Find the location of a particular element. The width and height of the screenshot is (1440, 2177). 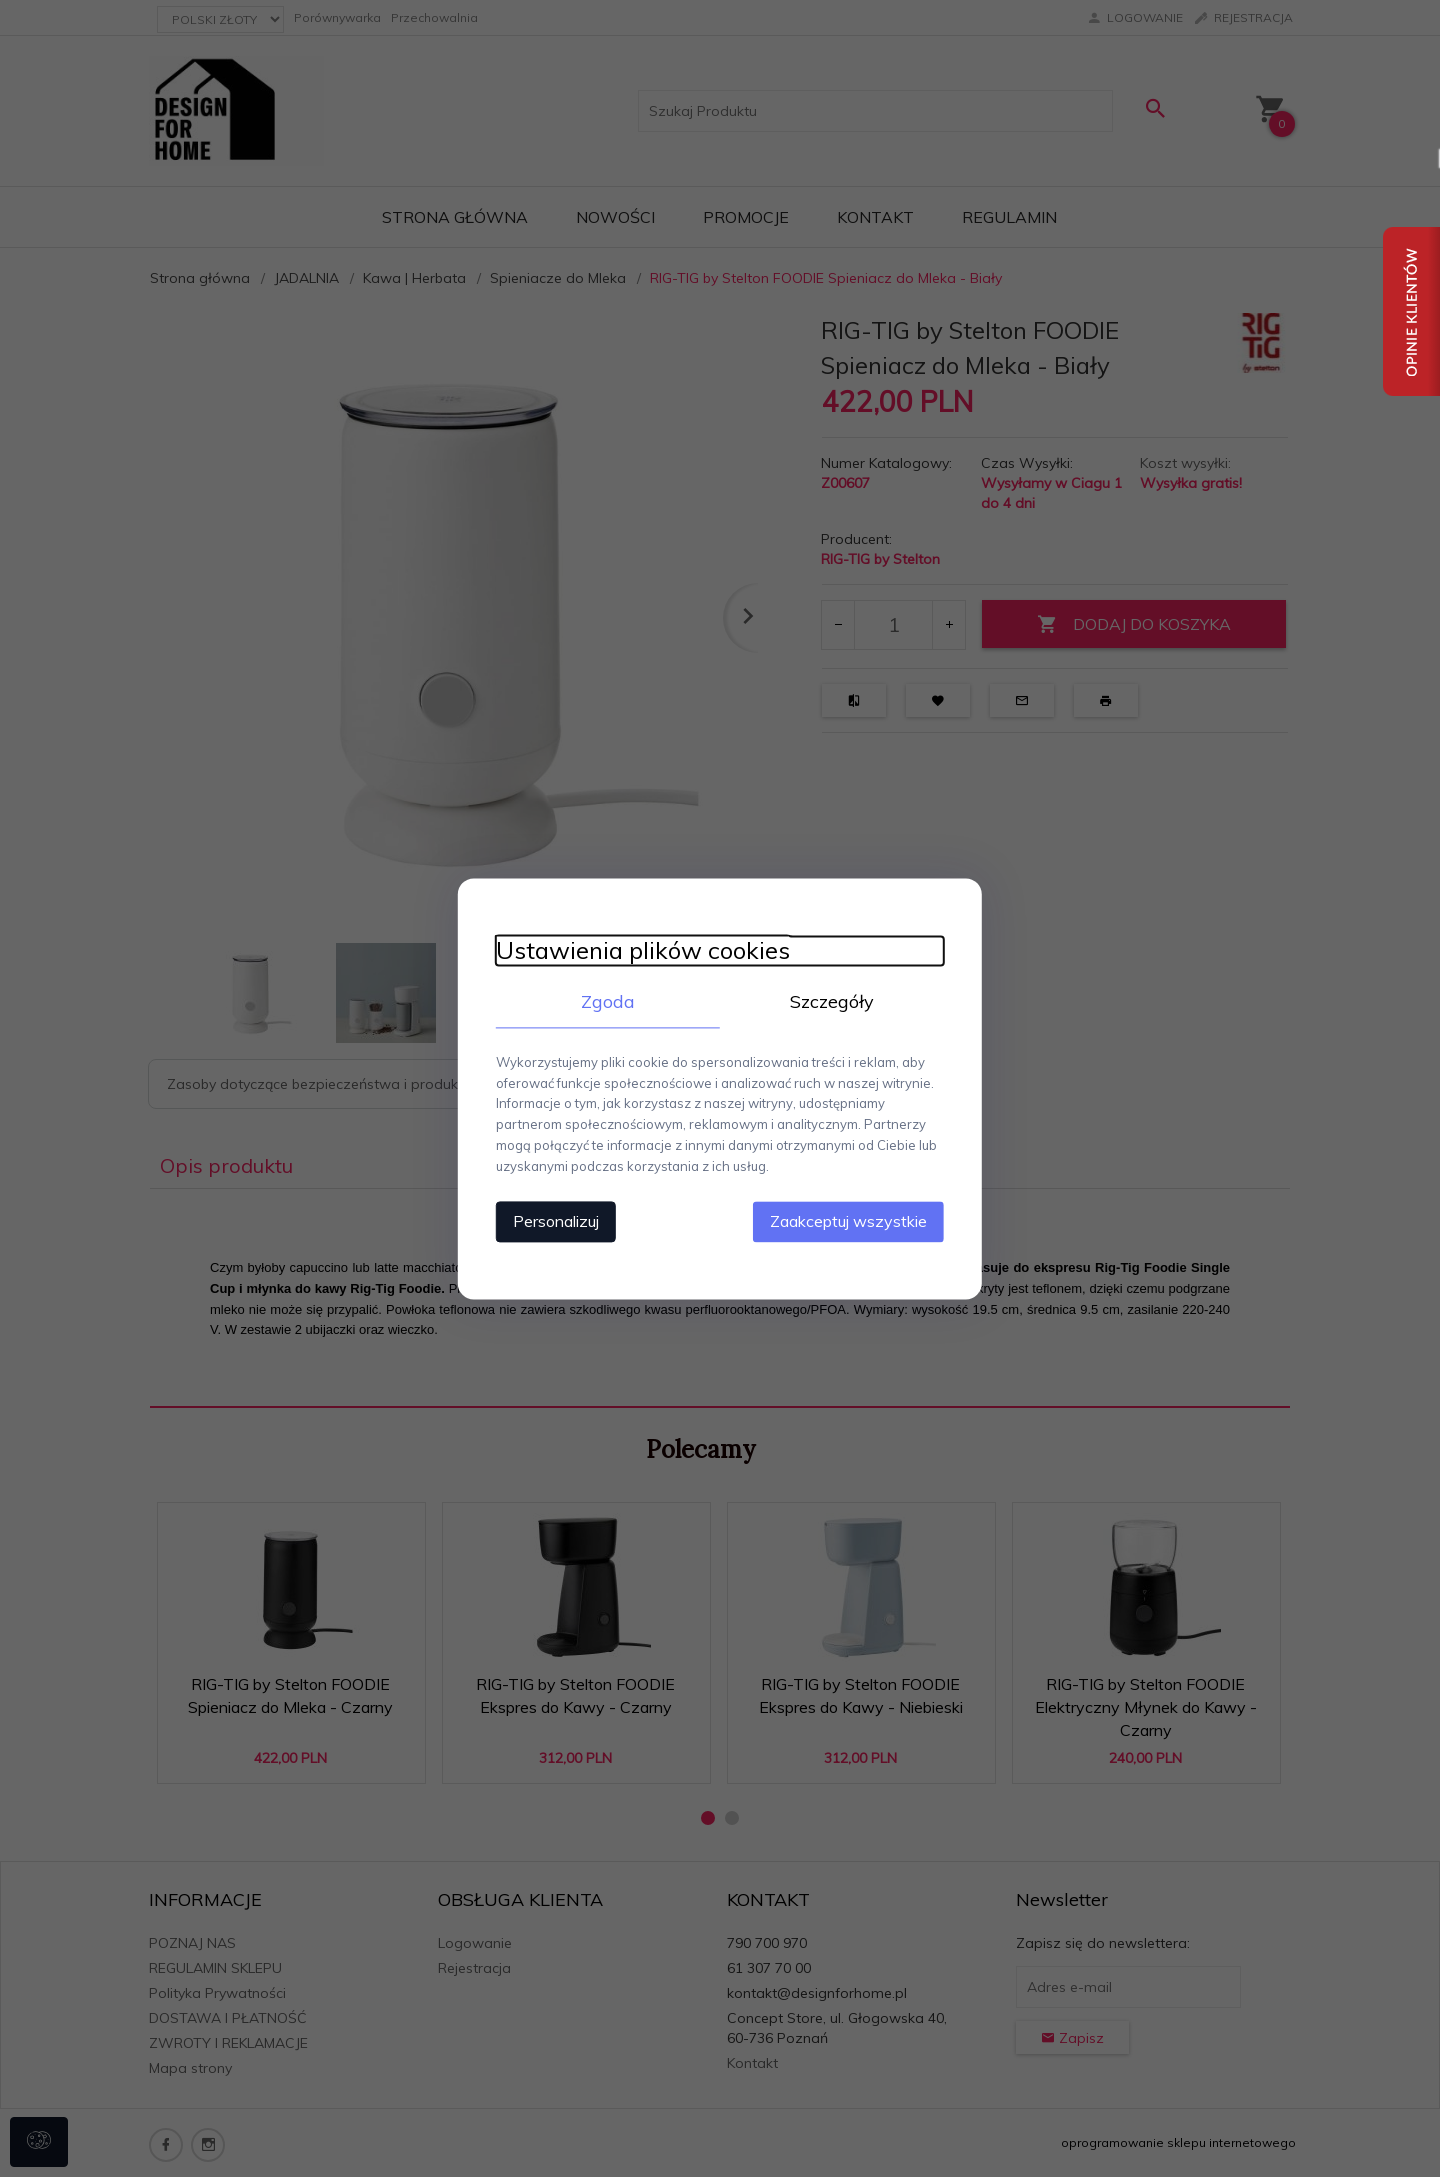

Szczegóły is located at coordinates (835, 1001).